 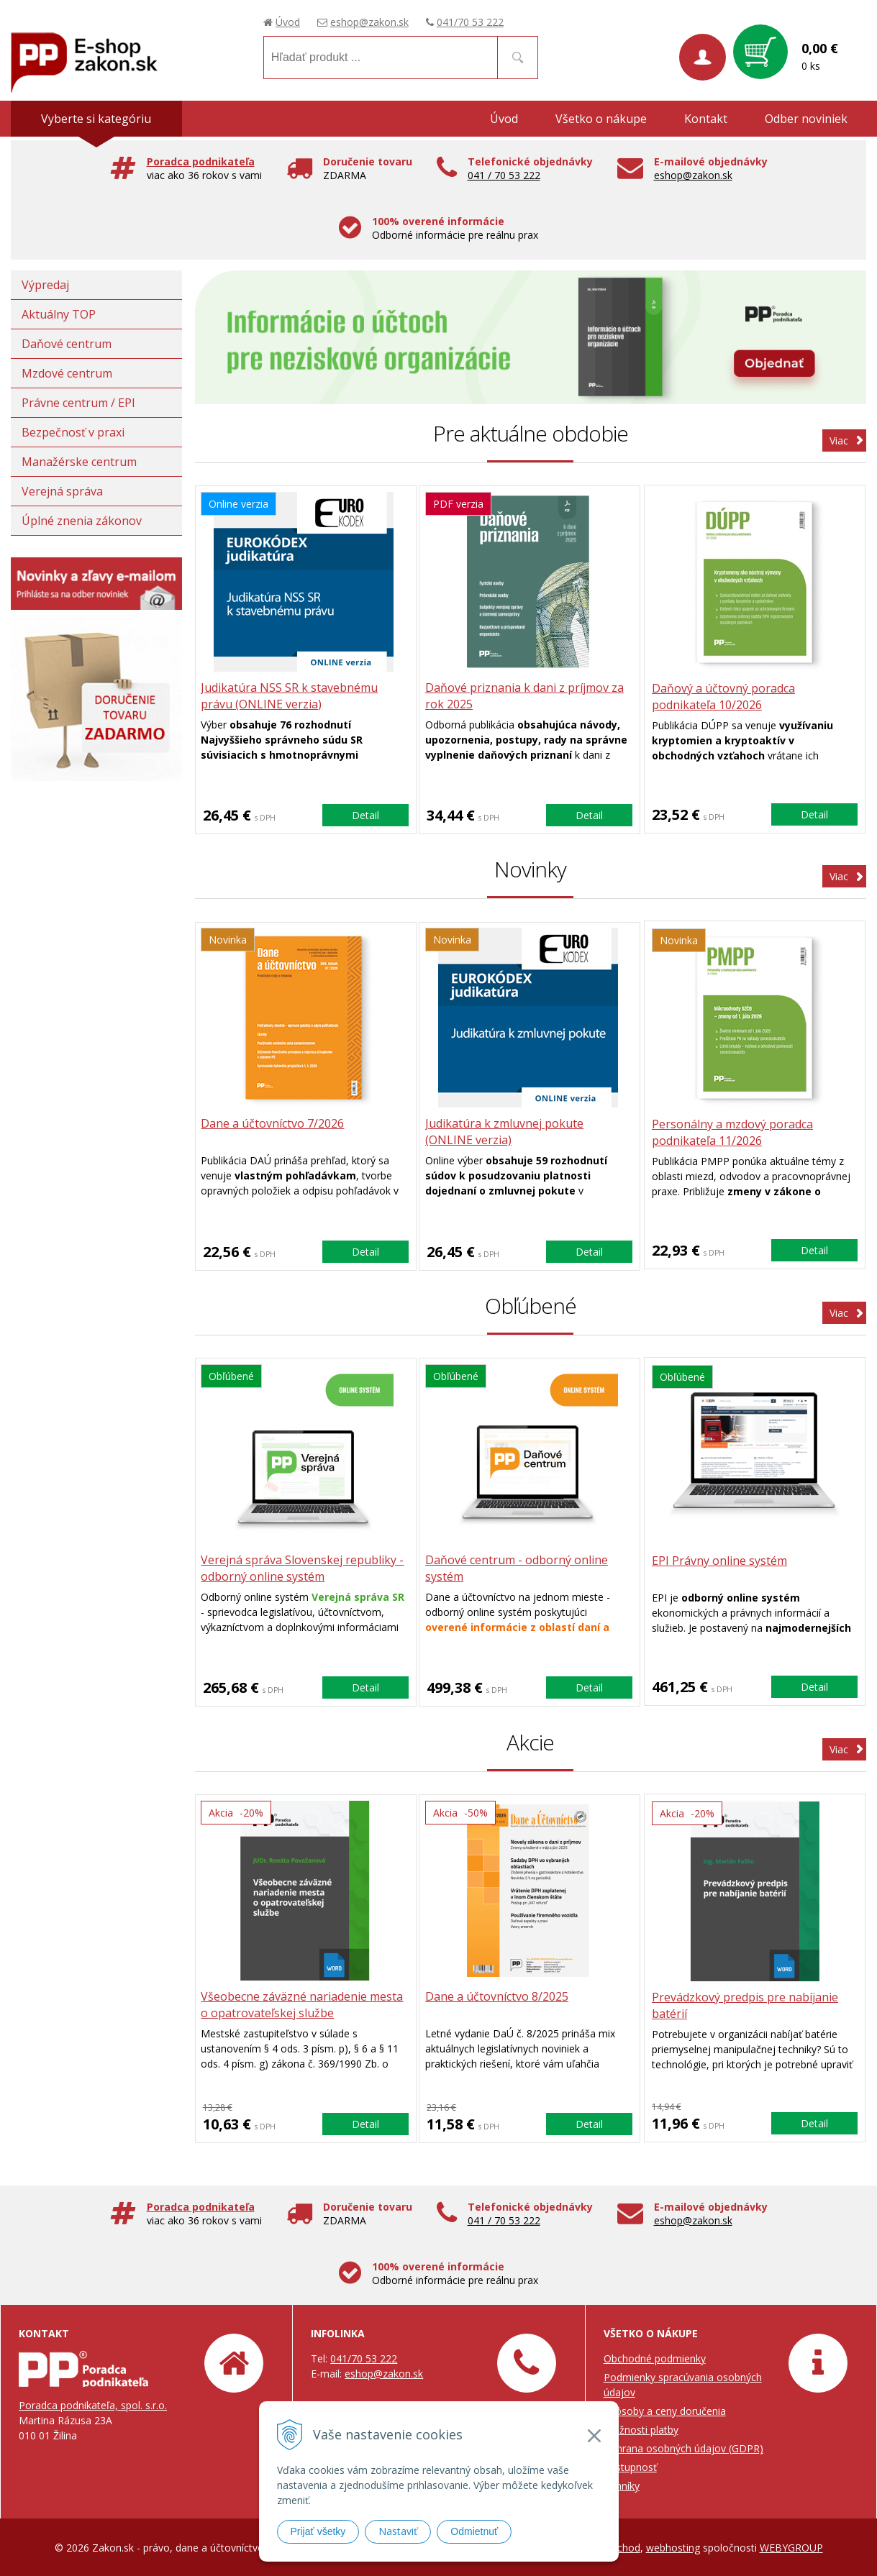 I want to click on Prístupnosť, so click(x=630, y=2466).